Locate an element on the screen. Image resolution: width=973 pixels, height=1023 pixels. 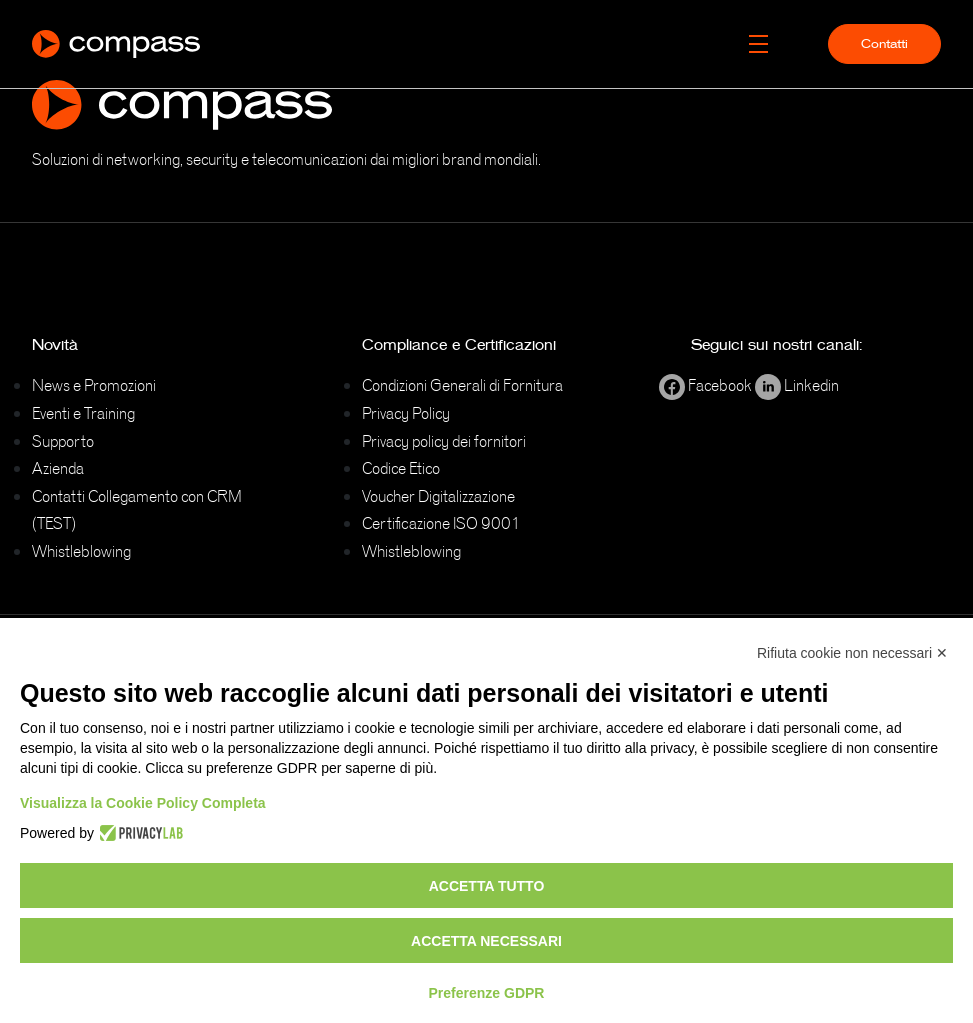
Certificazione ISO 9001 is located at coordinates (441, 523).